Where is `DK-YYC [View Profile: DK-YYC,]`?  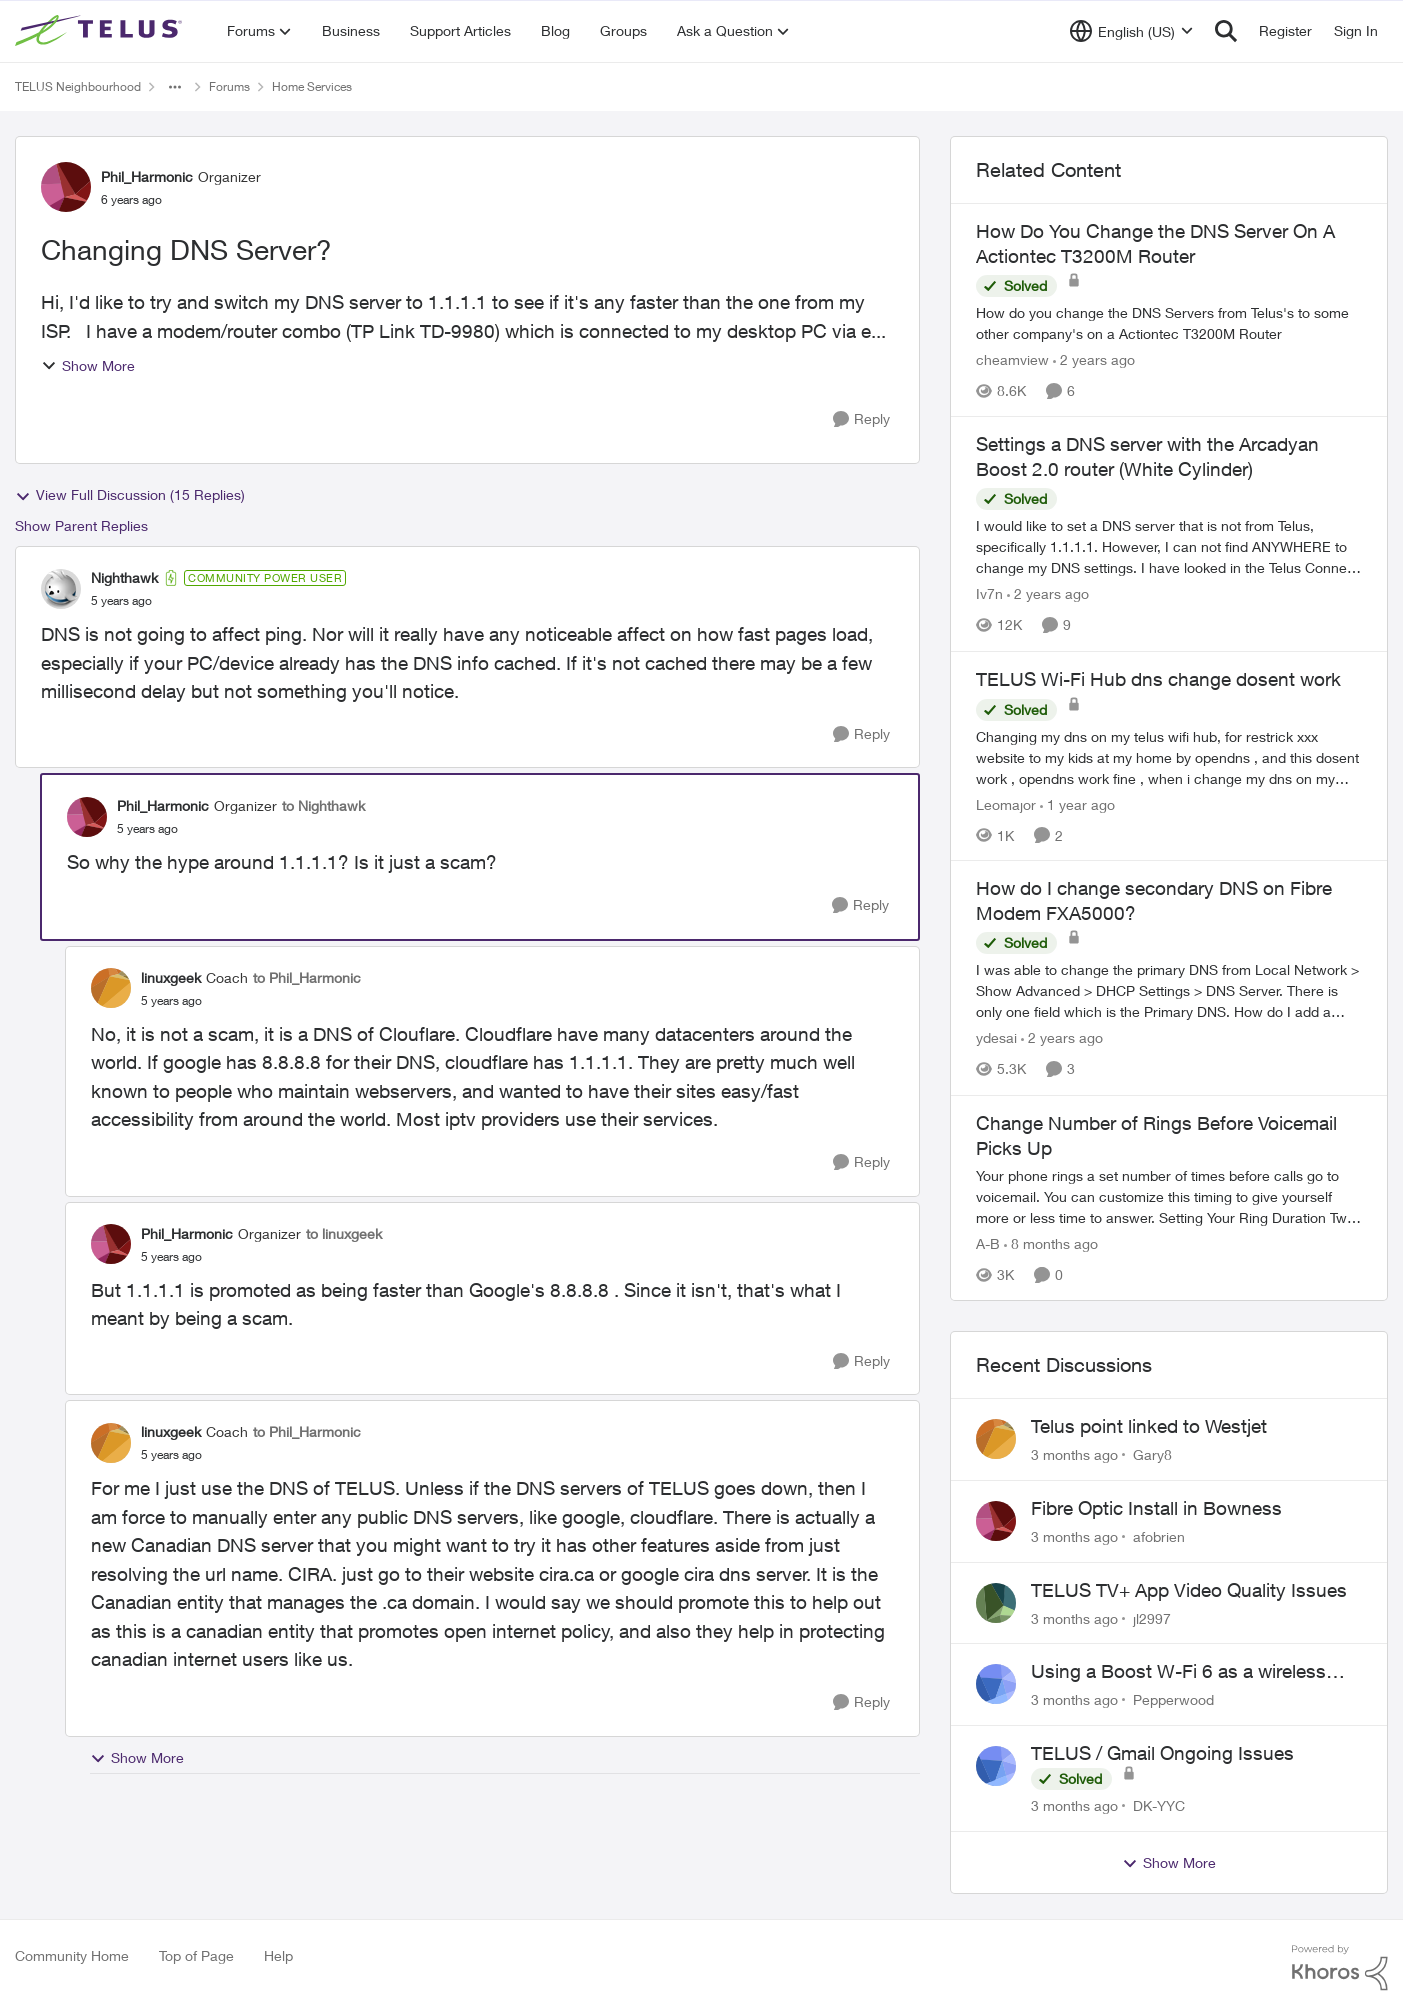
DK-YYC [View Profile: DK-YYC,] is located at coordinates (1159, 1805).